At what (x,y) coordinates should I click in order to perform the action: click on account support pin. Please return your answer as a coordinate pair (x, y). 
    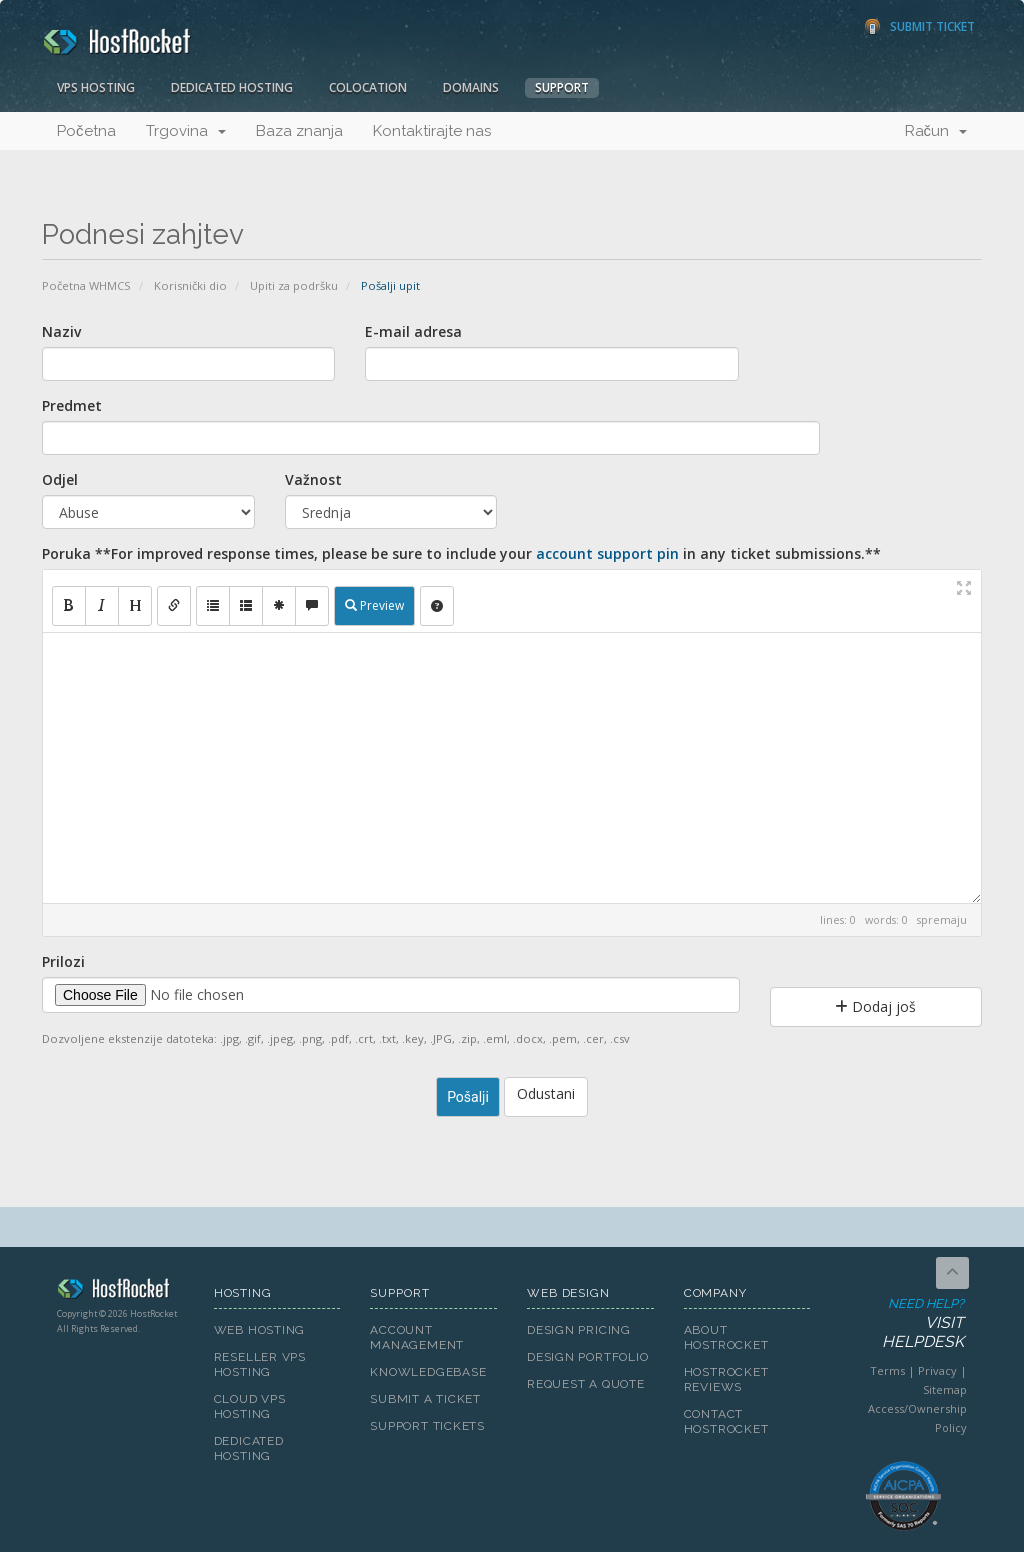
    Looking at the image, I should click on (607, 553).